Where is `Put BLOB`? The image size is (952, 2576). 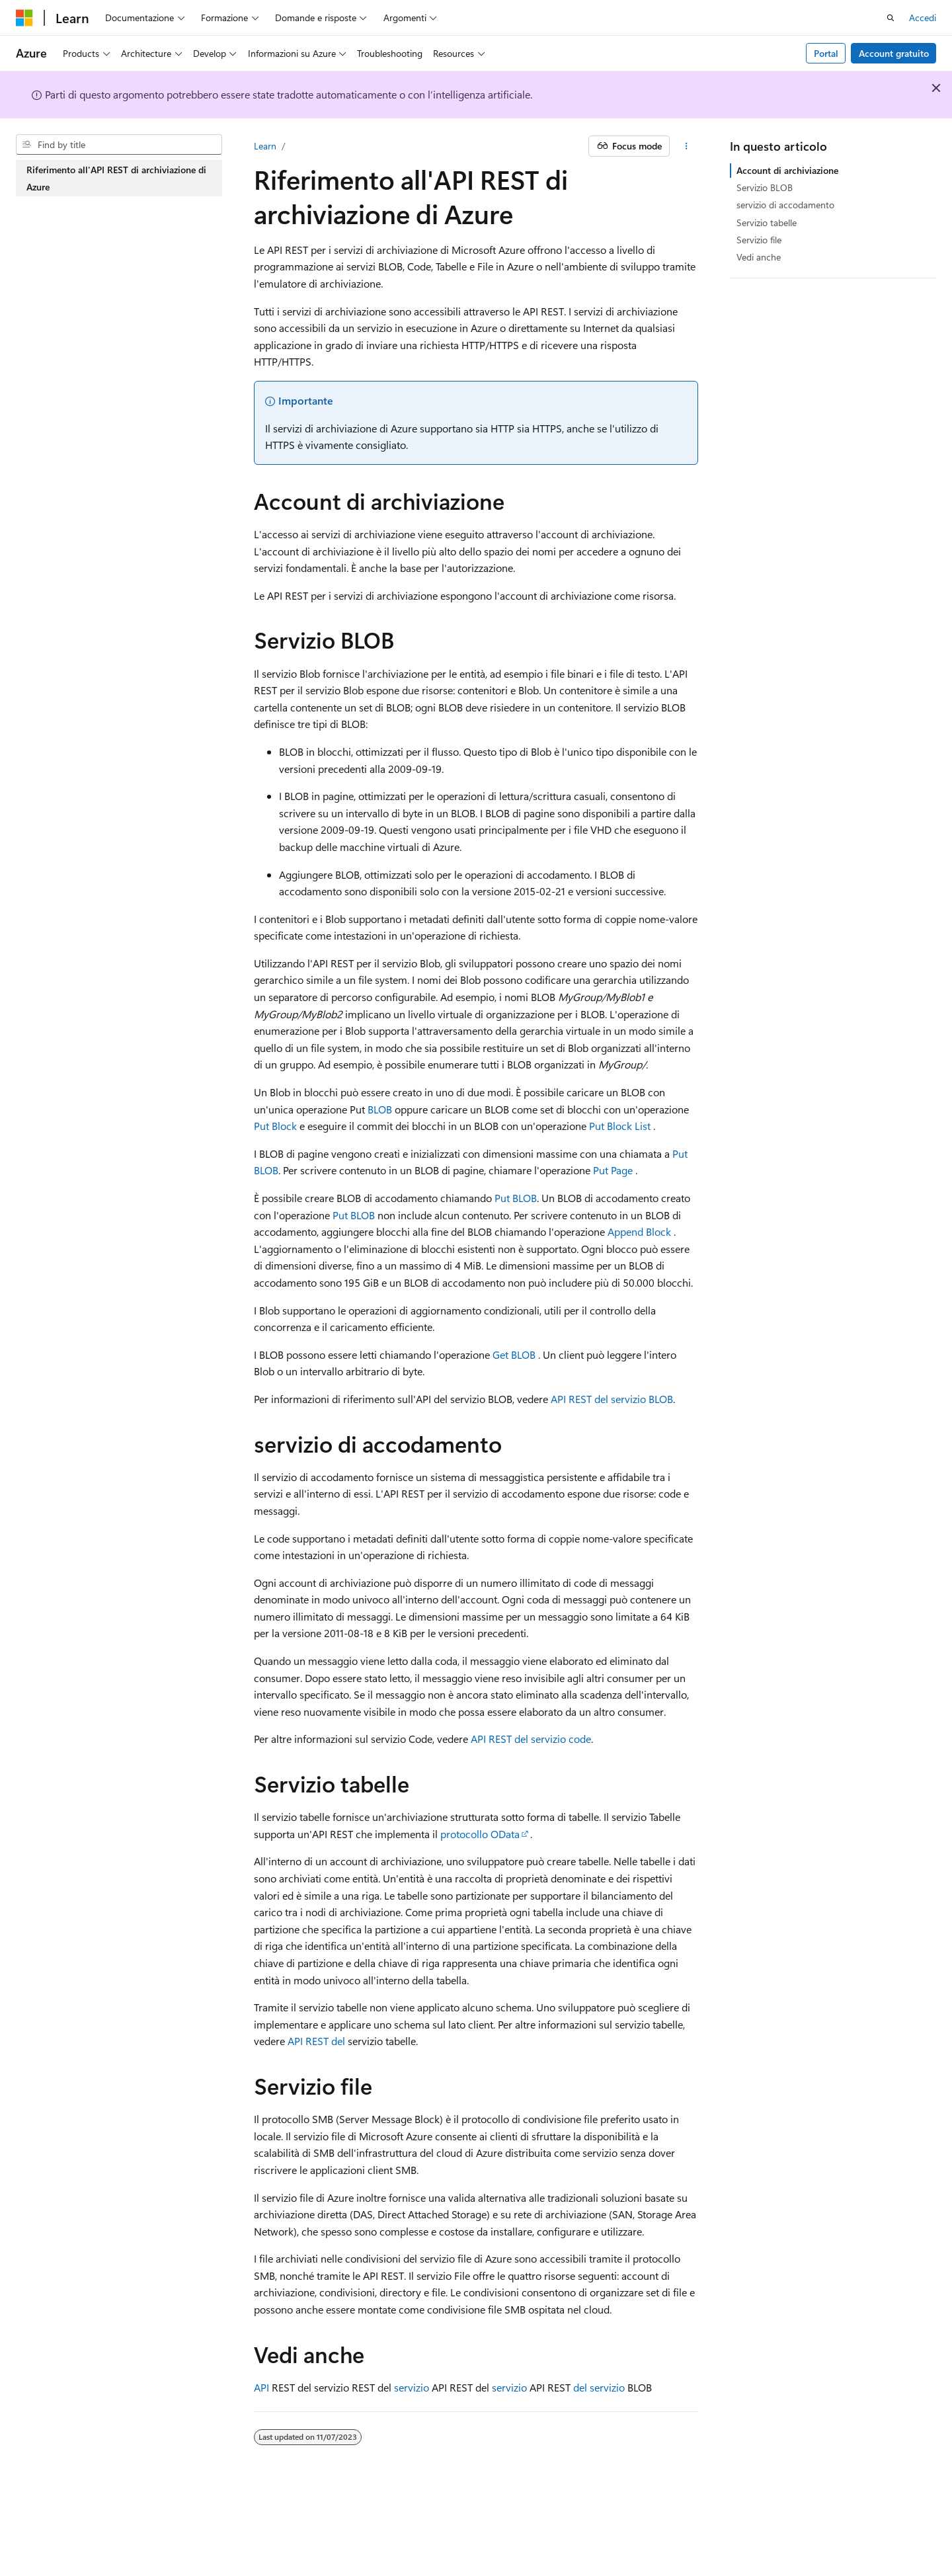
Put BLOB is located at coordinates (516, 1198).